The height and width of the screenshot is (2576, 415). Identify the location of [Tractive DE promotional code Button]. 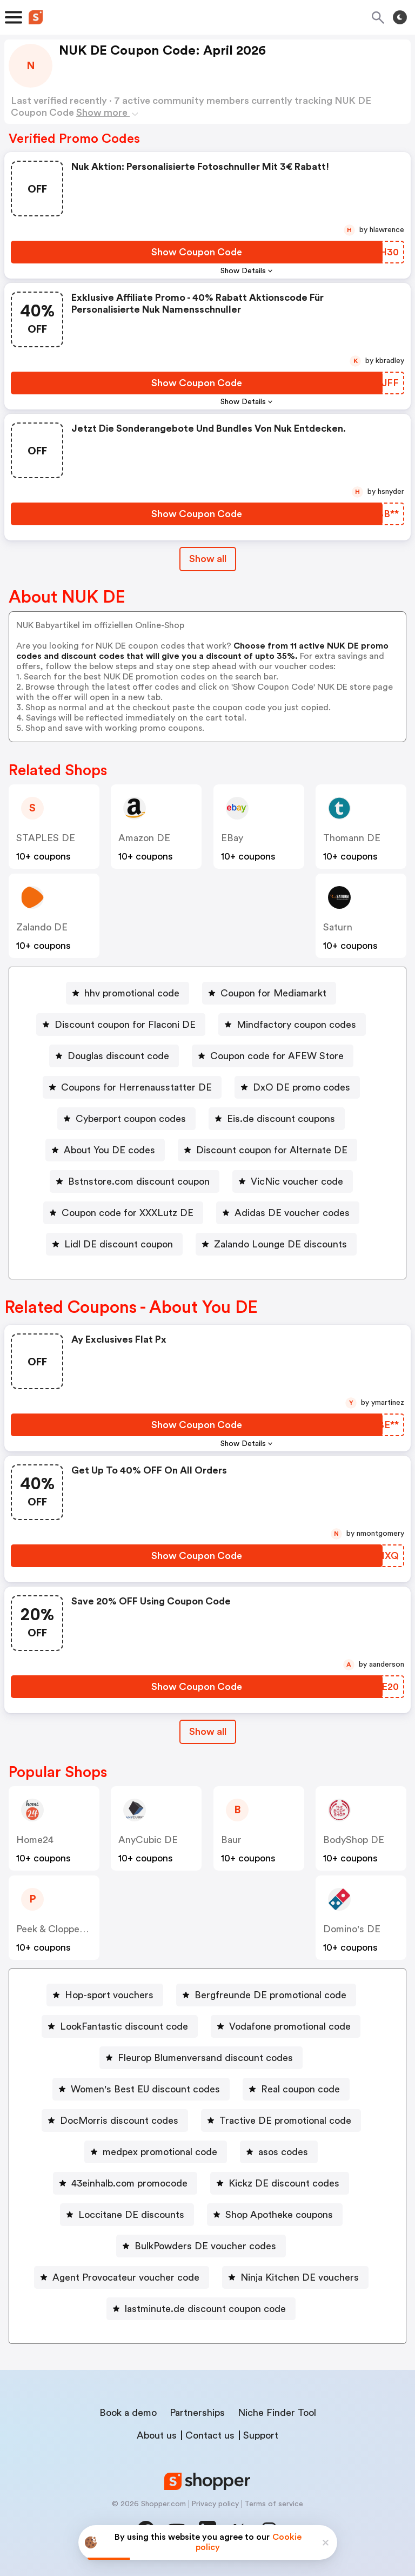
(281, 2120).